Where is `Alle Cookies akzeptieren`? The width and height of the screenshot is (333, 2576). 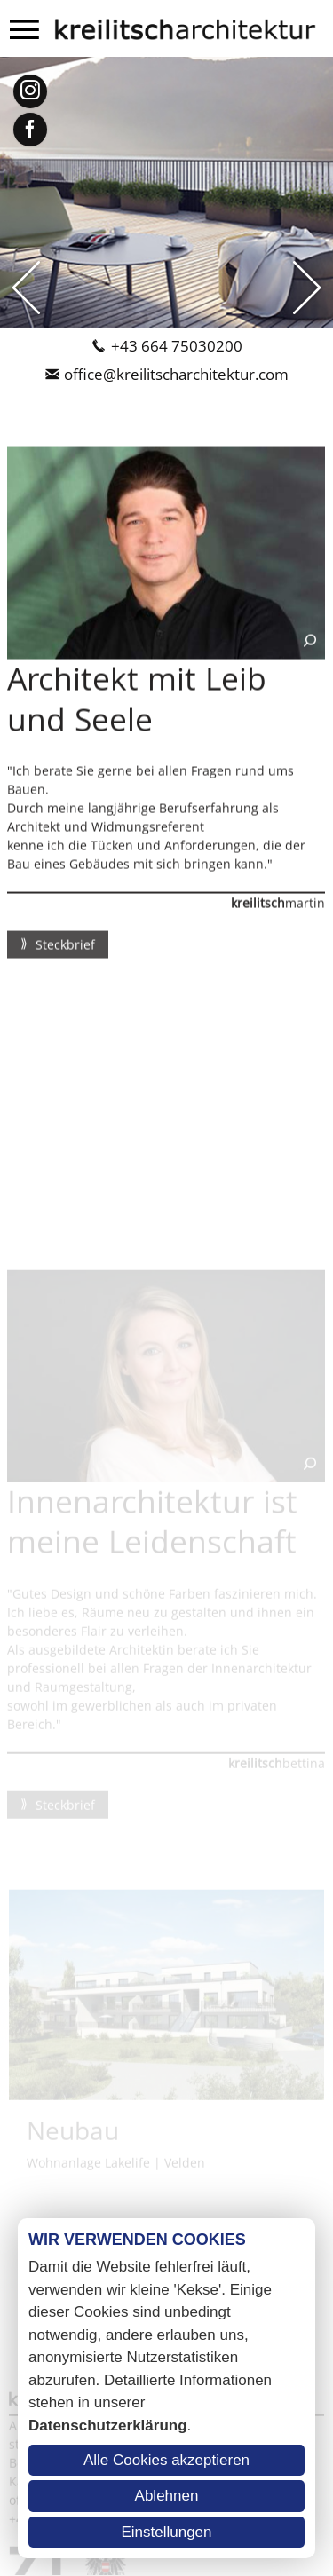 Alle Cookies akzeptieren is located at coordinates (166, 2460).